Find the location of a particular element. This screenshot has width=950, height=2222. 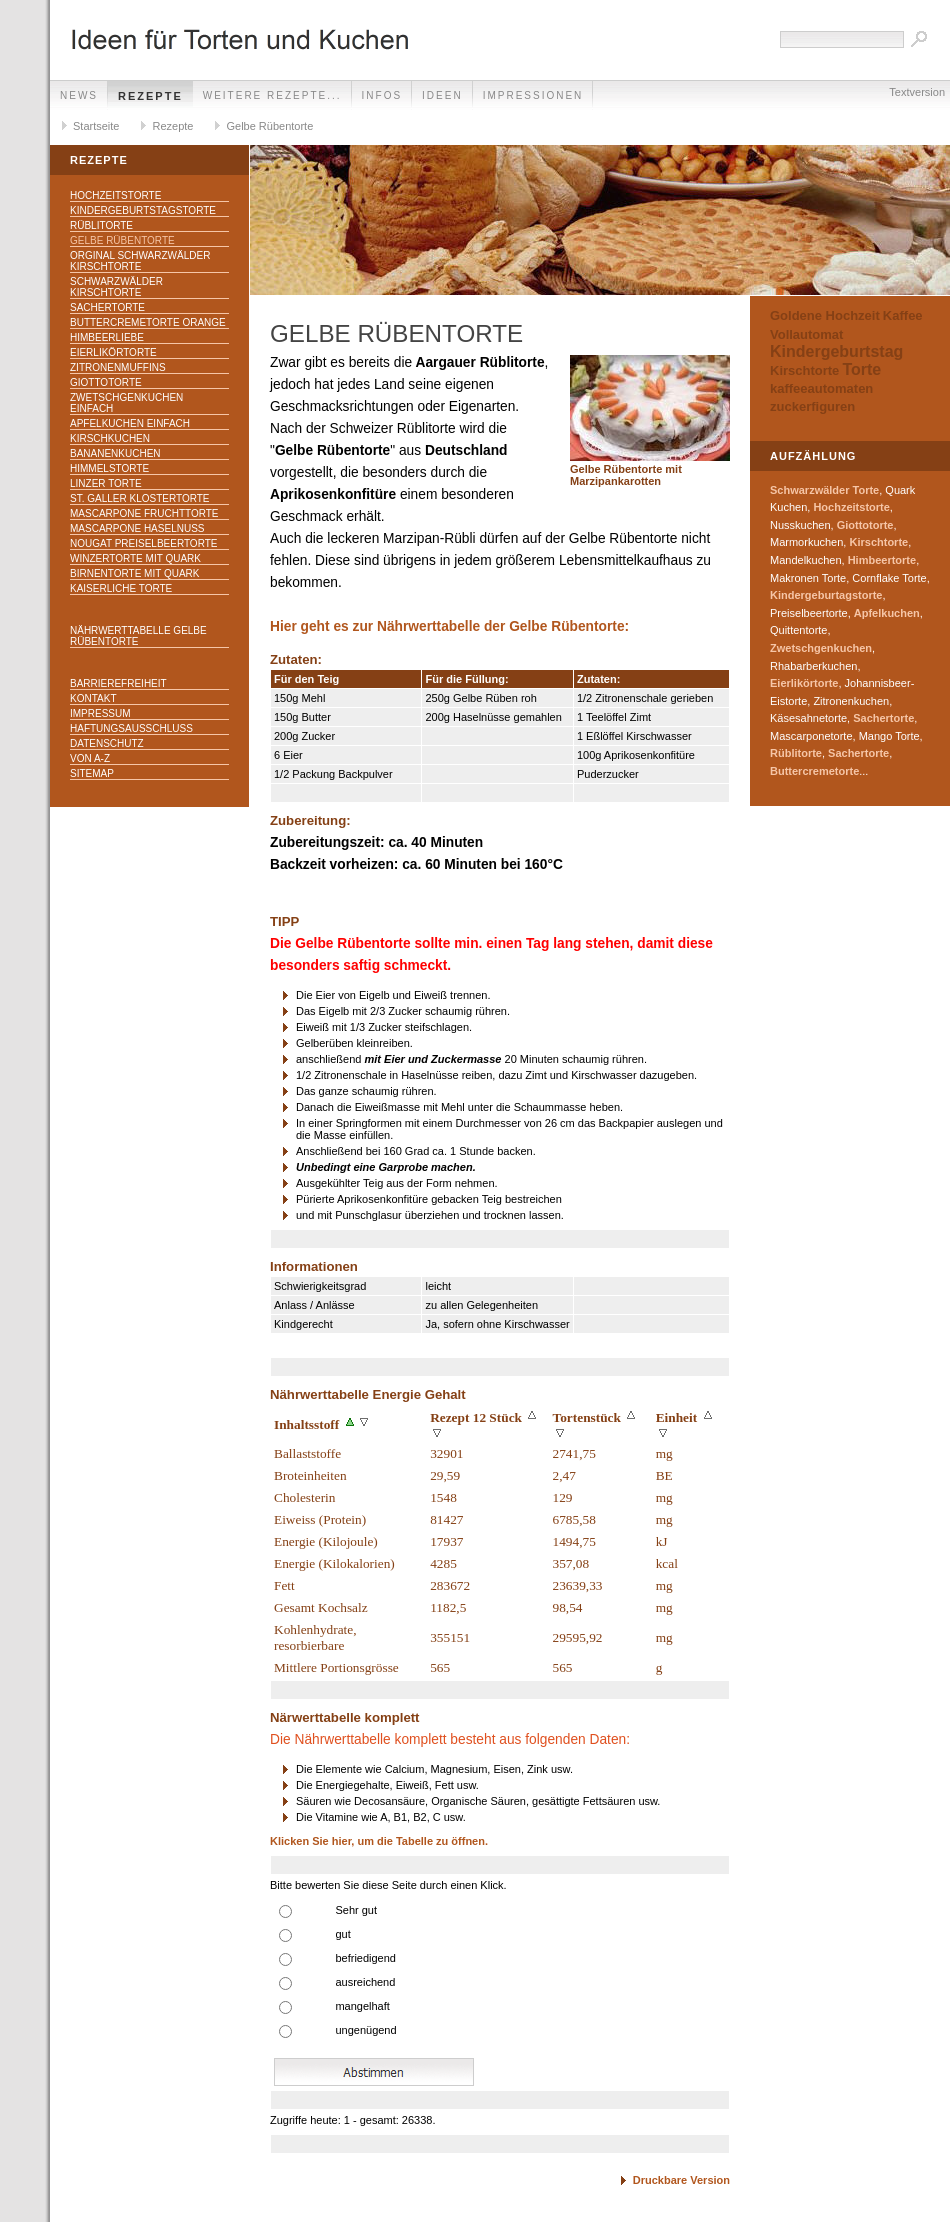

Kirschtorte is located at coordinates (804, 370).